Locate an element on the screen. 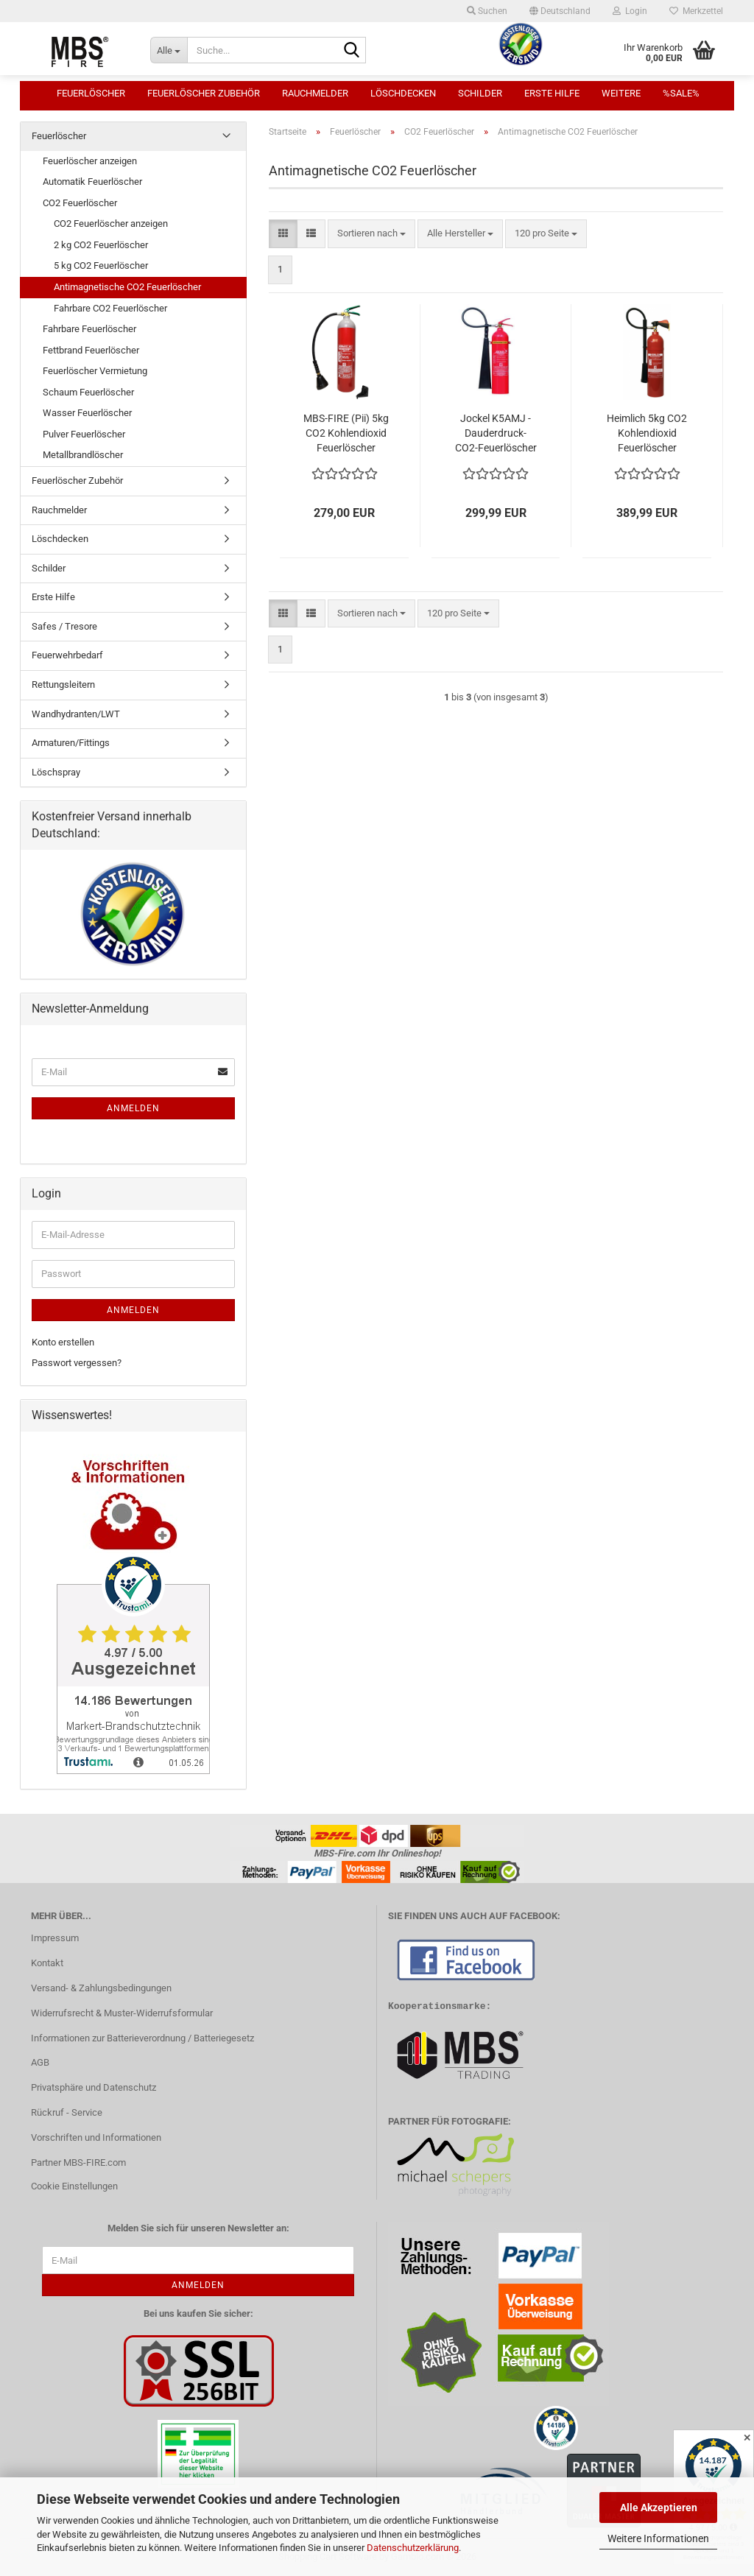 The height and width of the screenshot is (2576, 754). CO2 Feuerlöscher anzeigen is located at coordinates (111, 223).